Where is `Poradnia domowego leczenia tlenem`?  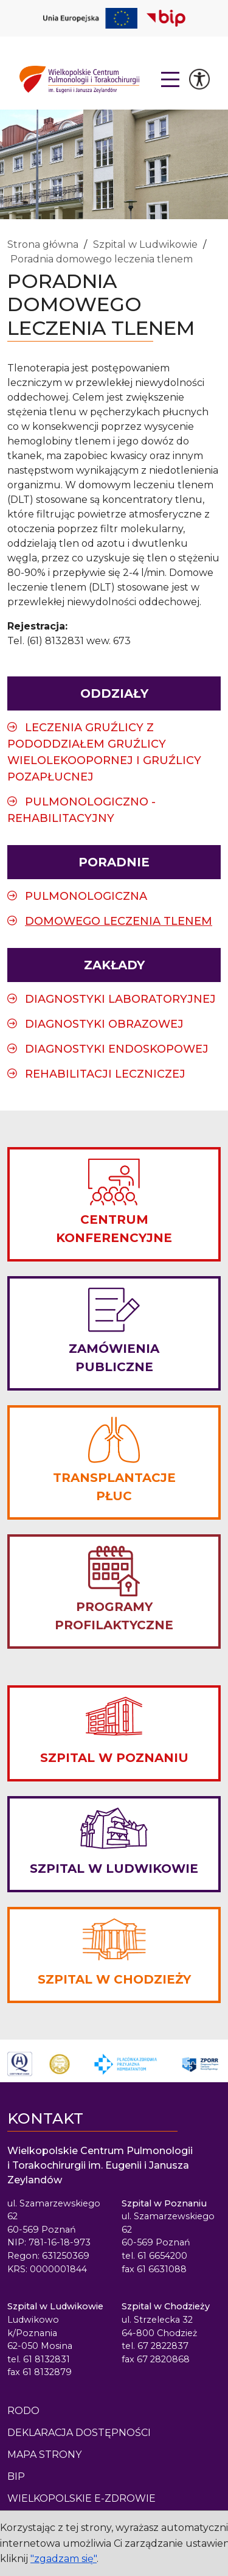 Poradnia domowego leczenia tlenem is located at coordinates (101, 259).